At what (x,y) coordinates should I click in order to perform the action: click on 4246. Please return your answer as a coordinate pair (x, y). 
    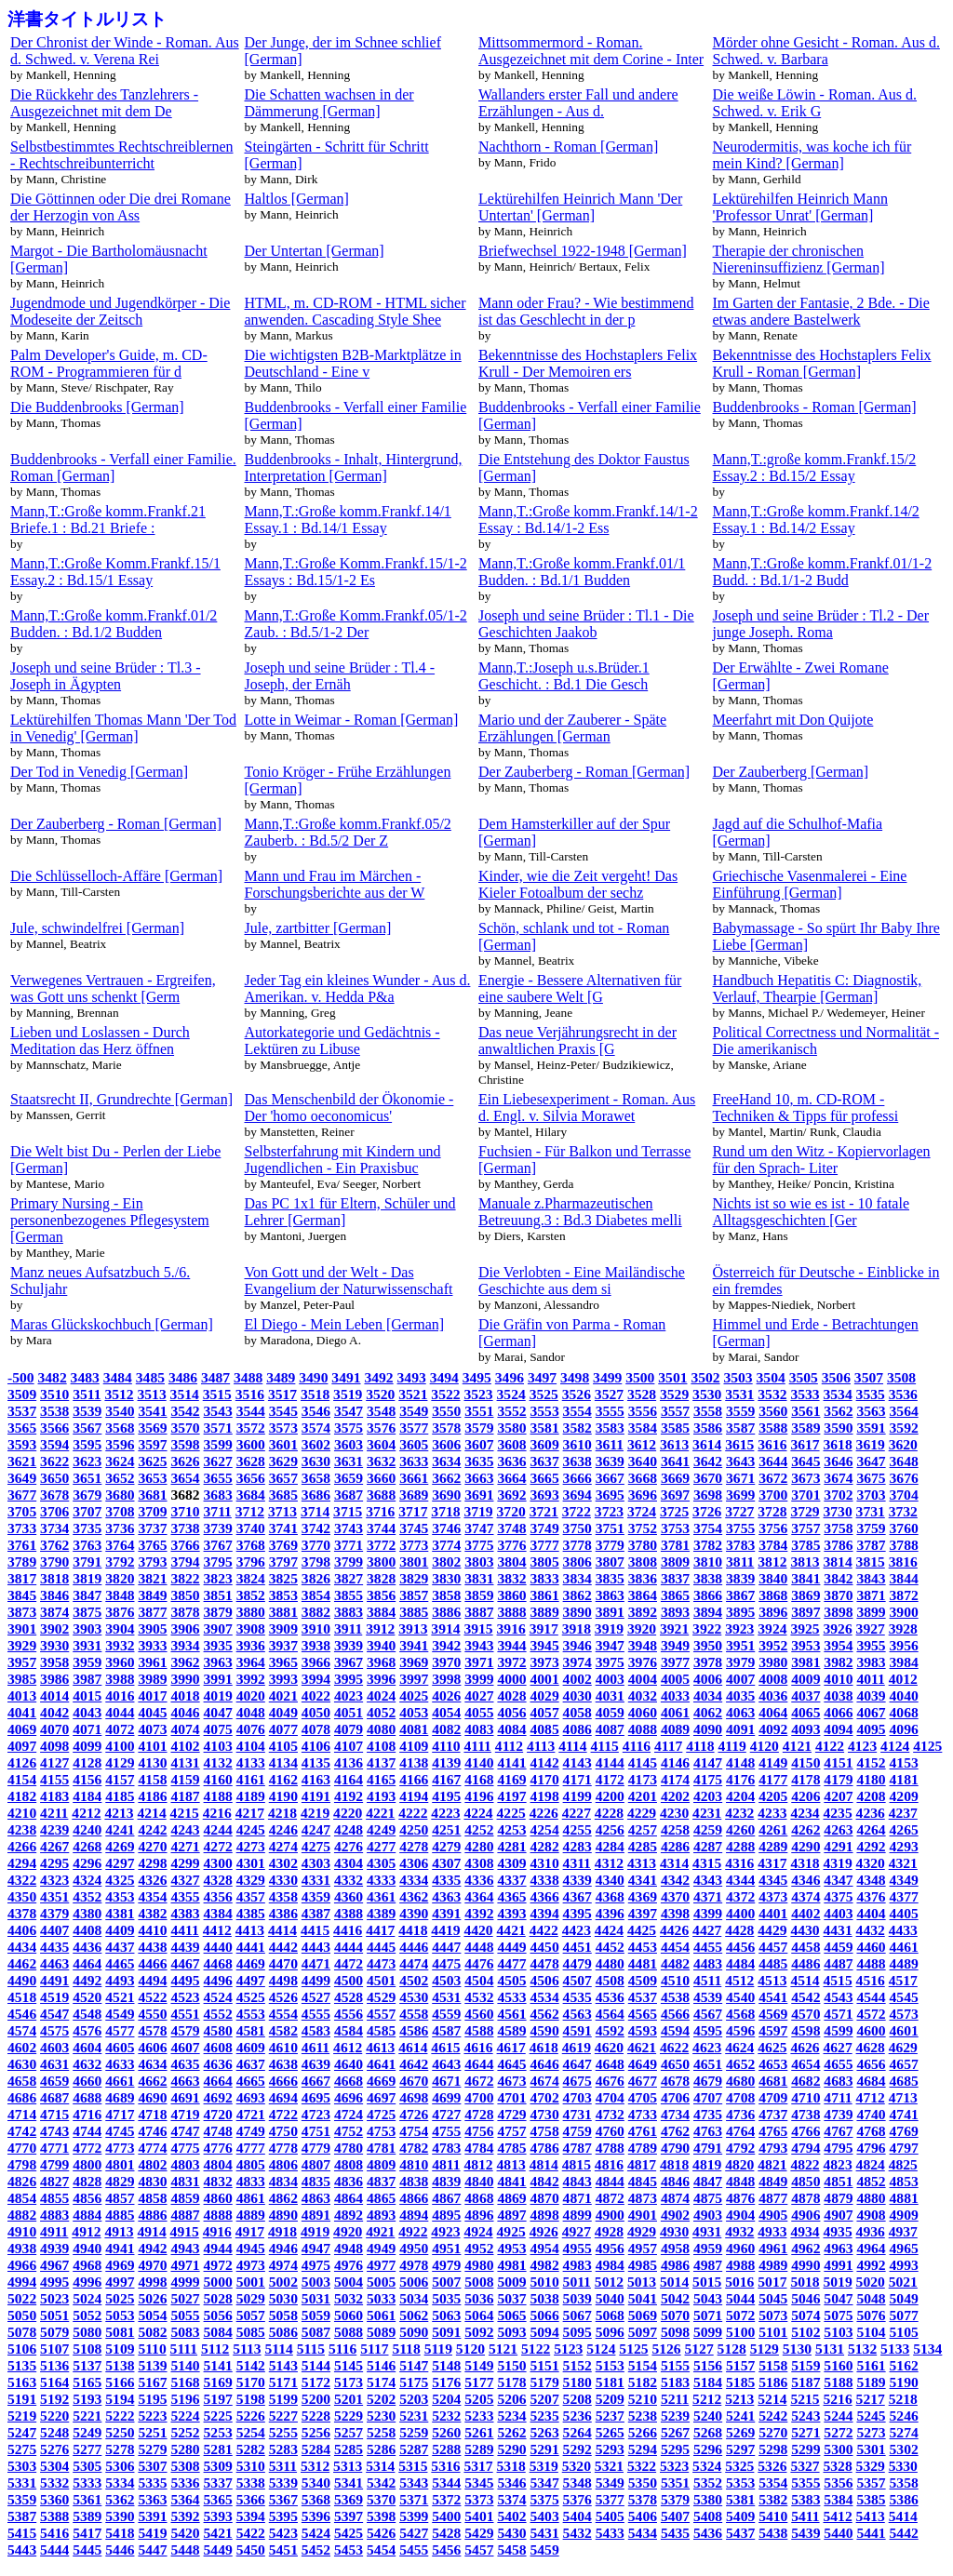
    Looking at the image, I should click on (283, 1829).